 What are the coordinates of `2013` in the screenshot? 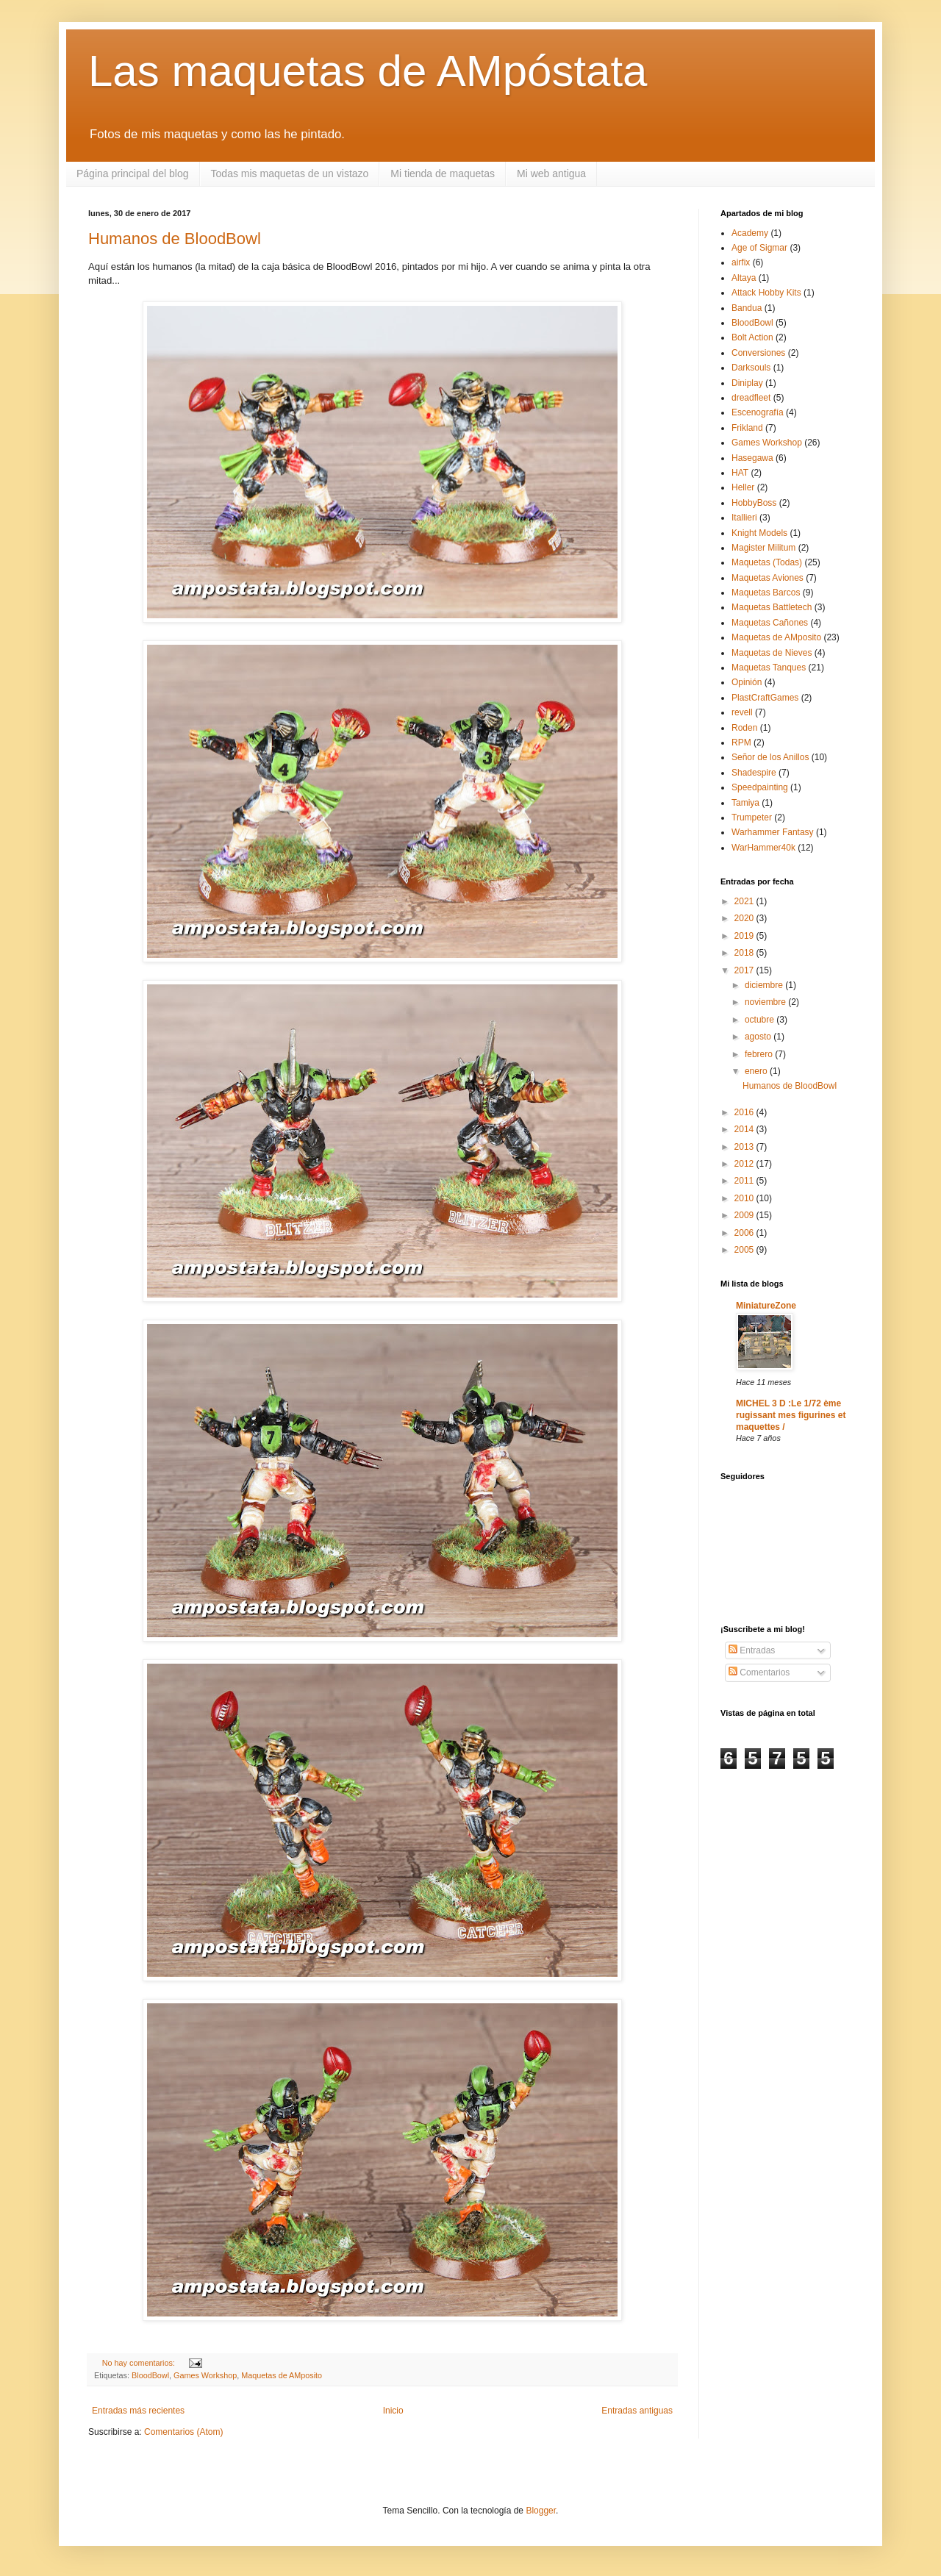 It's located at (745, 1147).